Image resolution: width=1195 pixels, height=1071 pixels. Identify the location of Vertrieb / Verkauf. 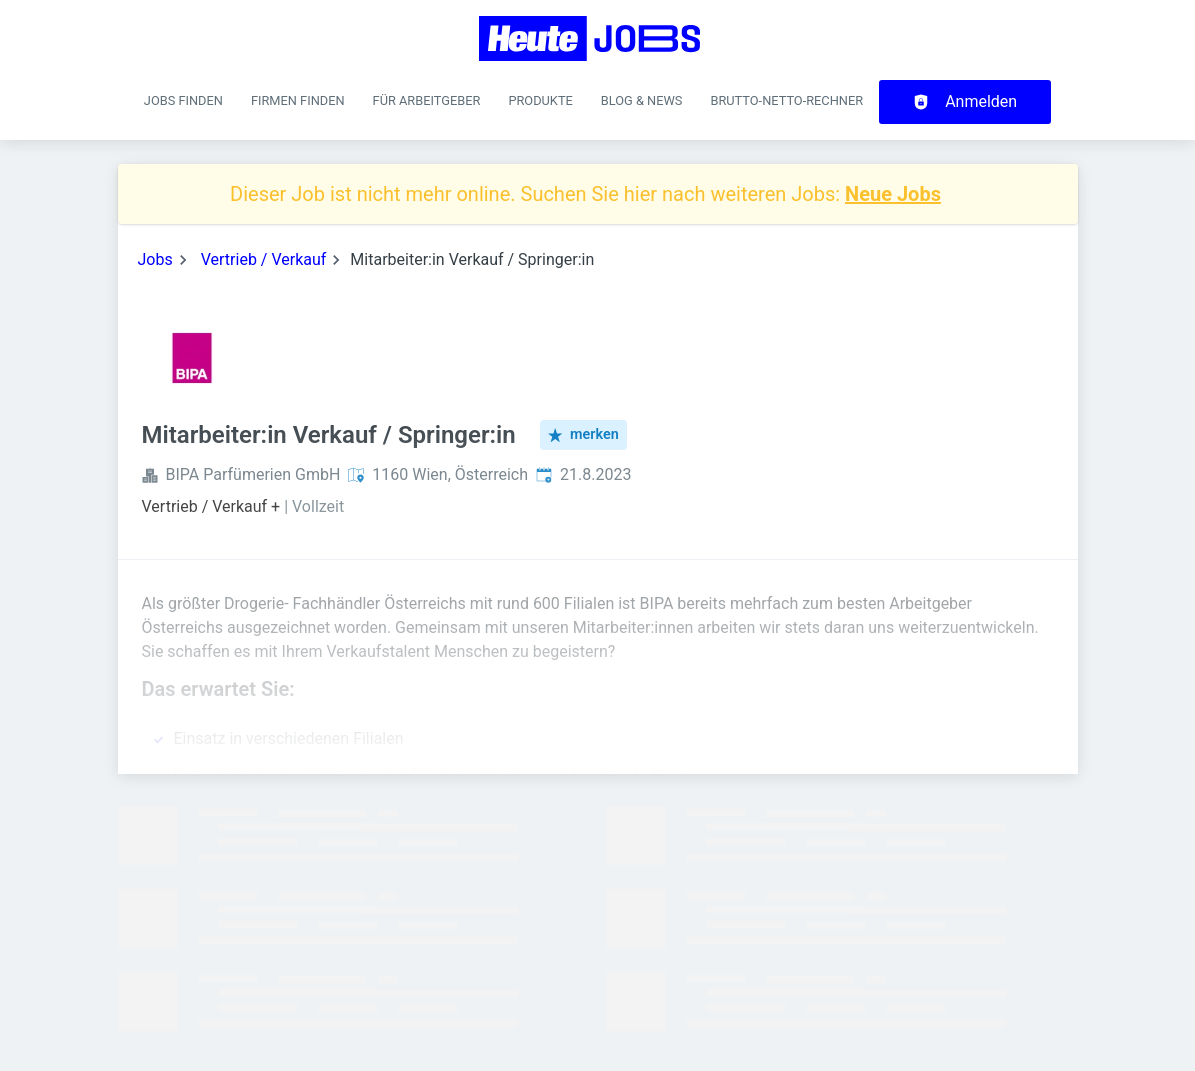
(264, 259).